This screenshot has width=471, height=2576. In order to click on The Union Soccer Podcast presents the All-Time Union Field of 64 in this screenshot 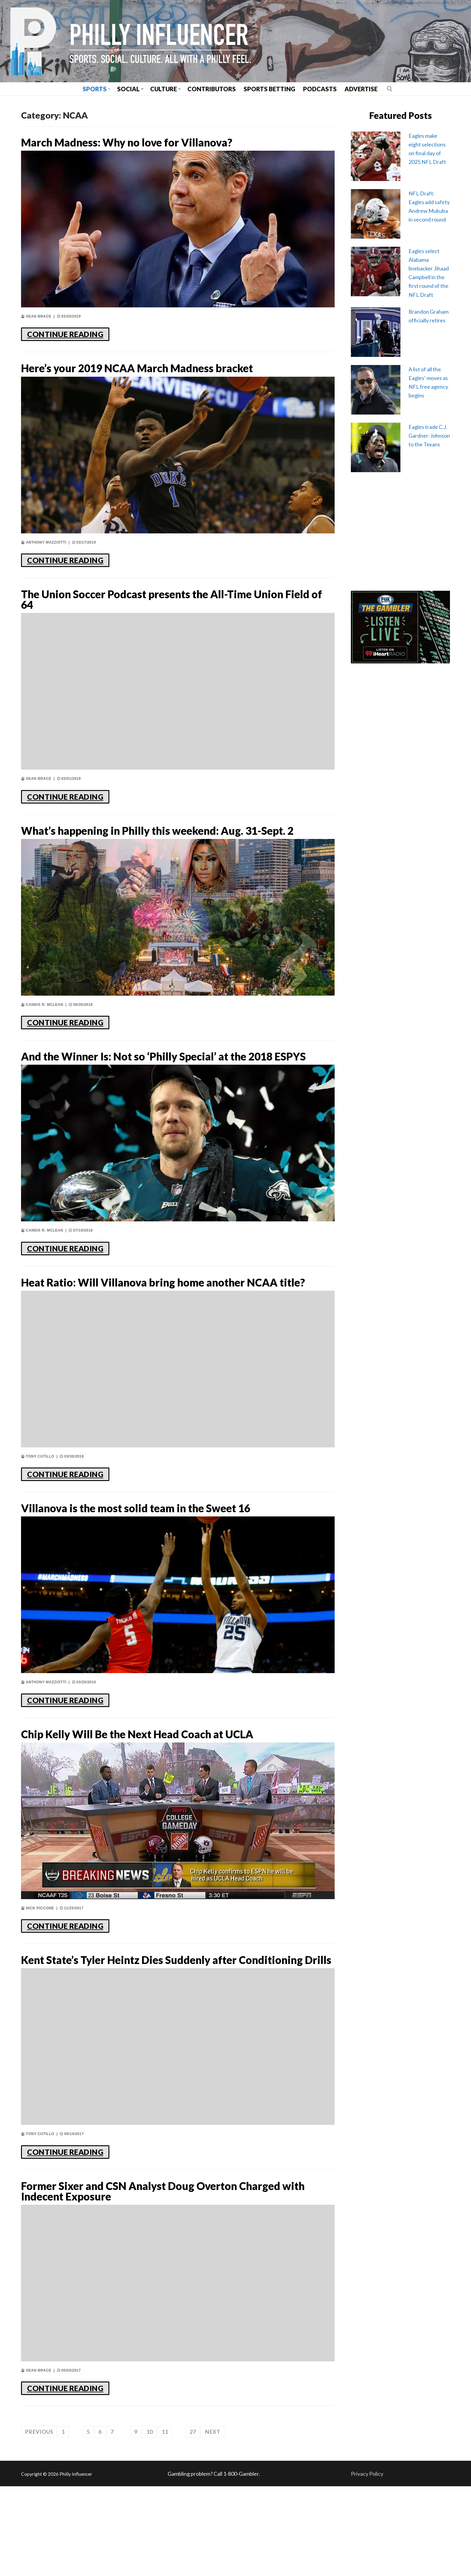, I will do `click(167, 608)`.